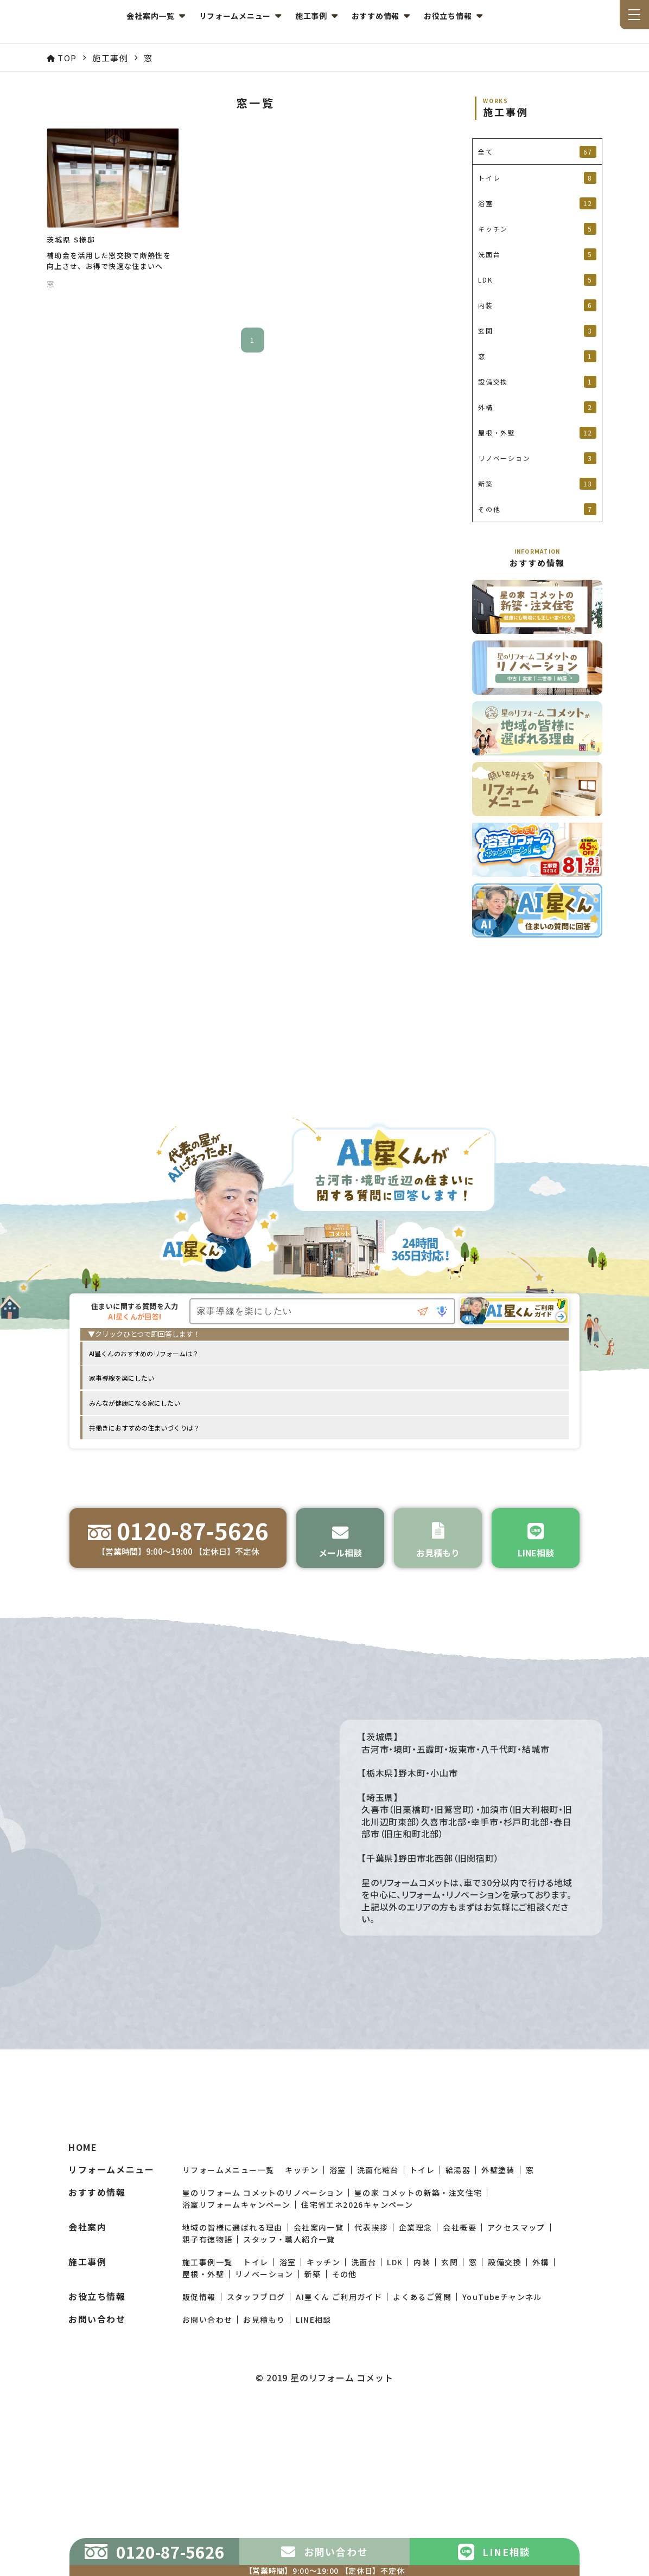 The height and width of the screenshot is (2576, 649). I want to click on HOME, so click(82, 2303).